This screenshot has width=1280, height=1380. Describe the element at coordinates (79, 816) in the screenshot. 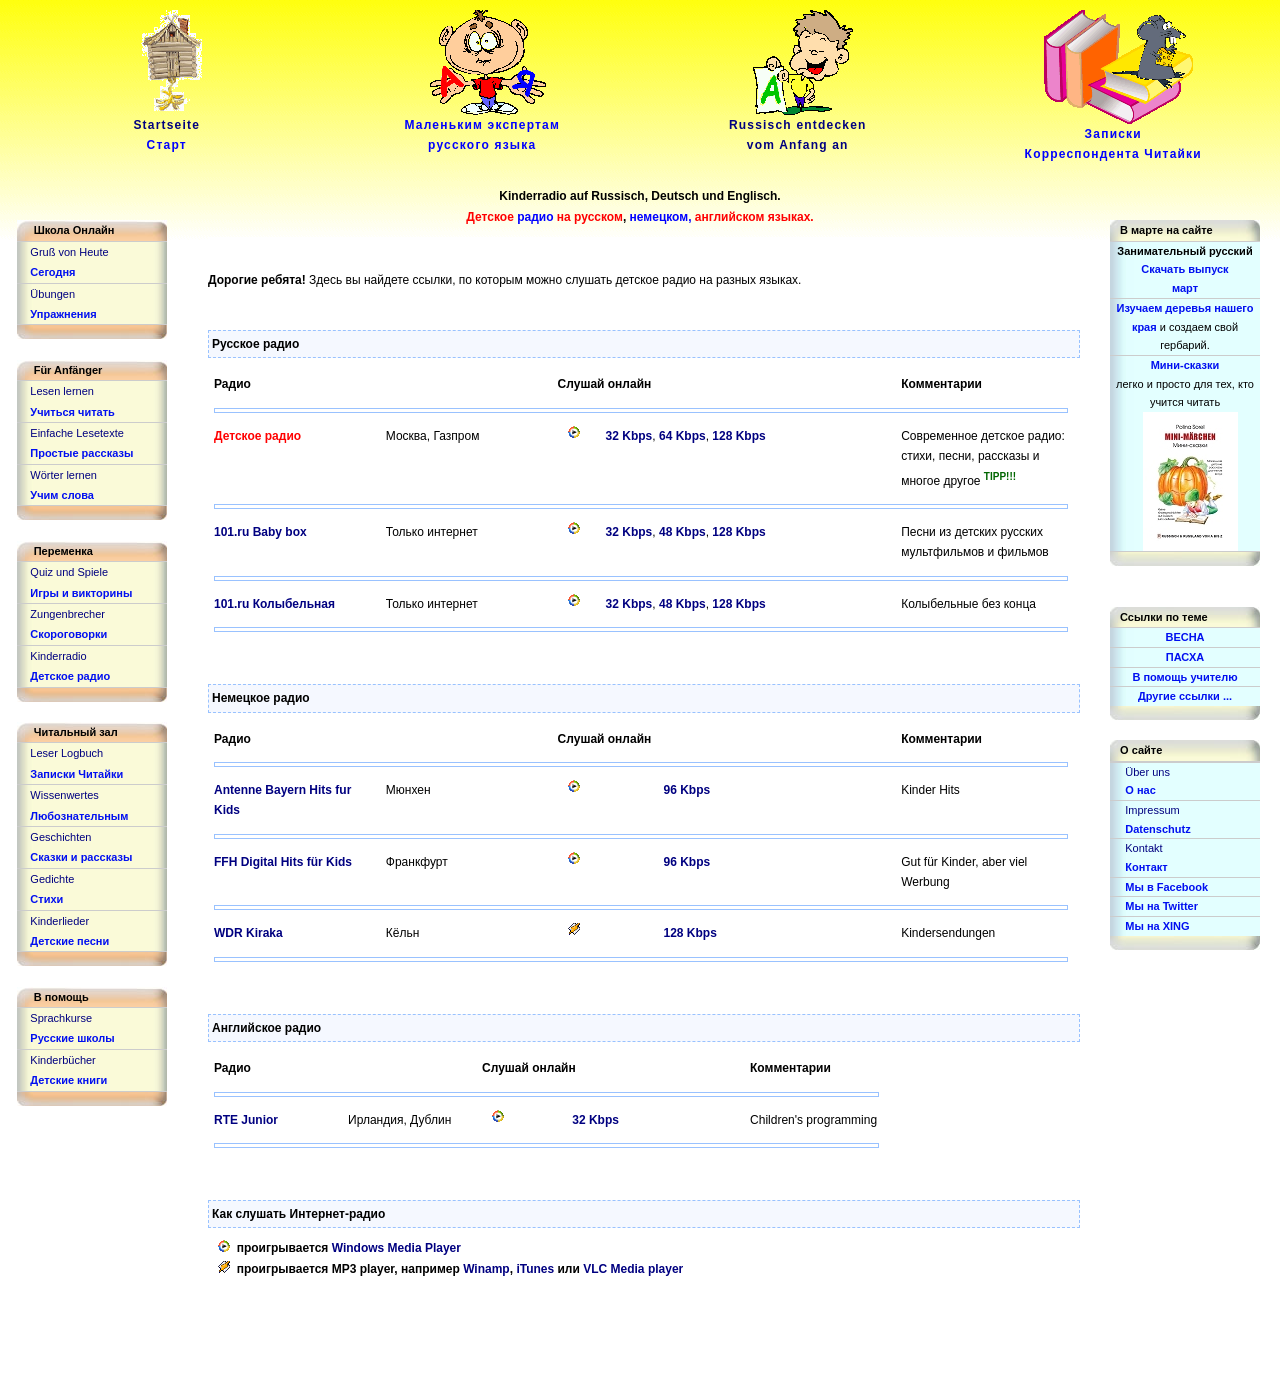

I see `Любознательным` at that location.